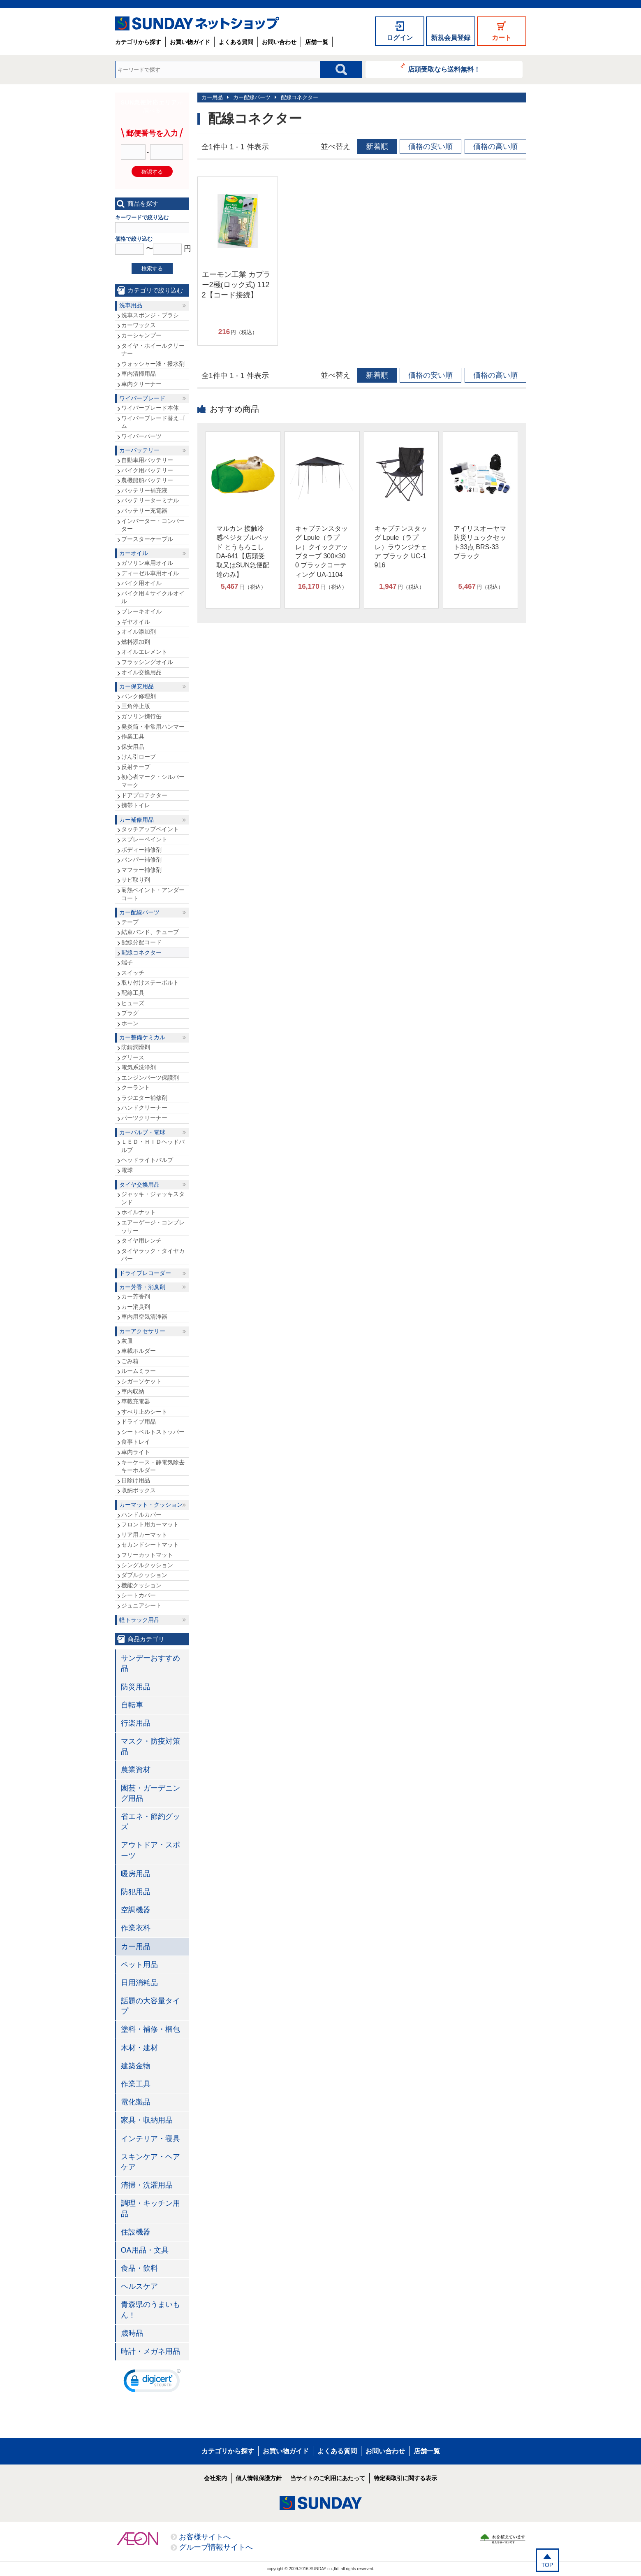 The width and height of the screenshot is (641, 2576). I want to click on ボディー補修剤, so click(141, 849).